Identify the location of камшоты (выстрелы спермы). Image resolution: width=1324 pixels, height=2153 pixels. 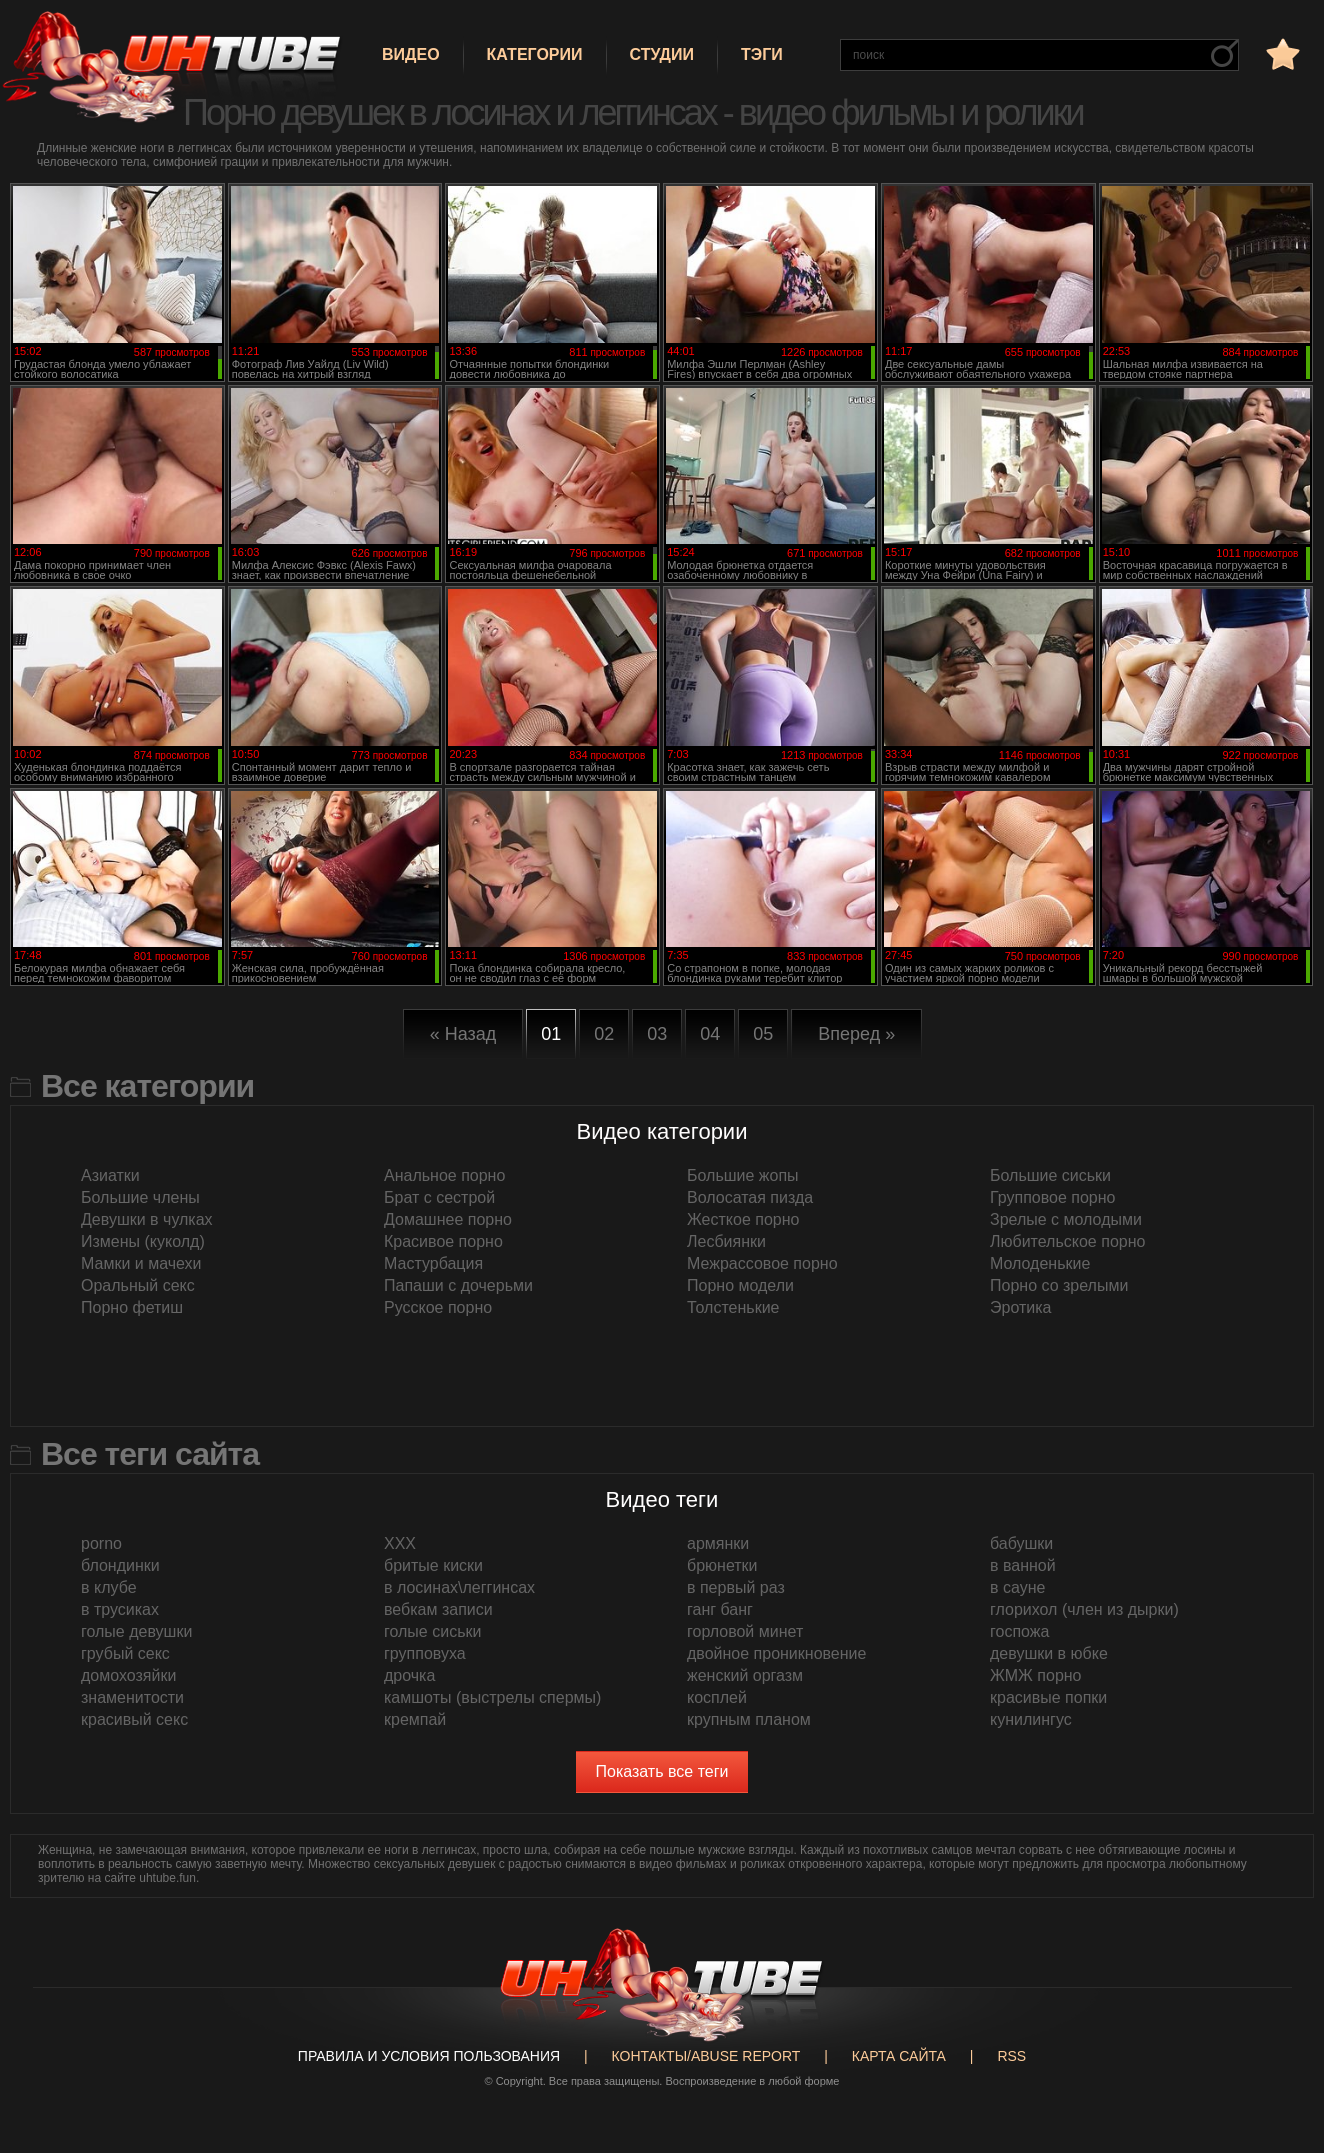
(492, 1697).